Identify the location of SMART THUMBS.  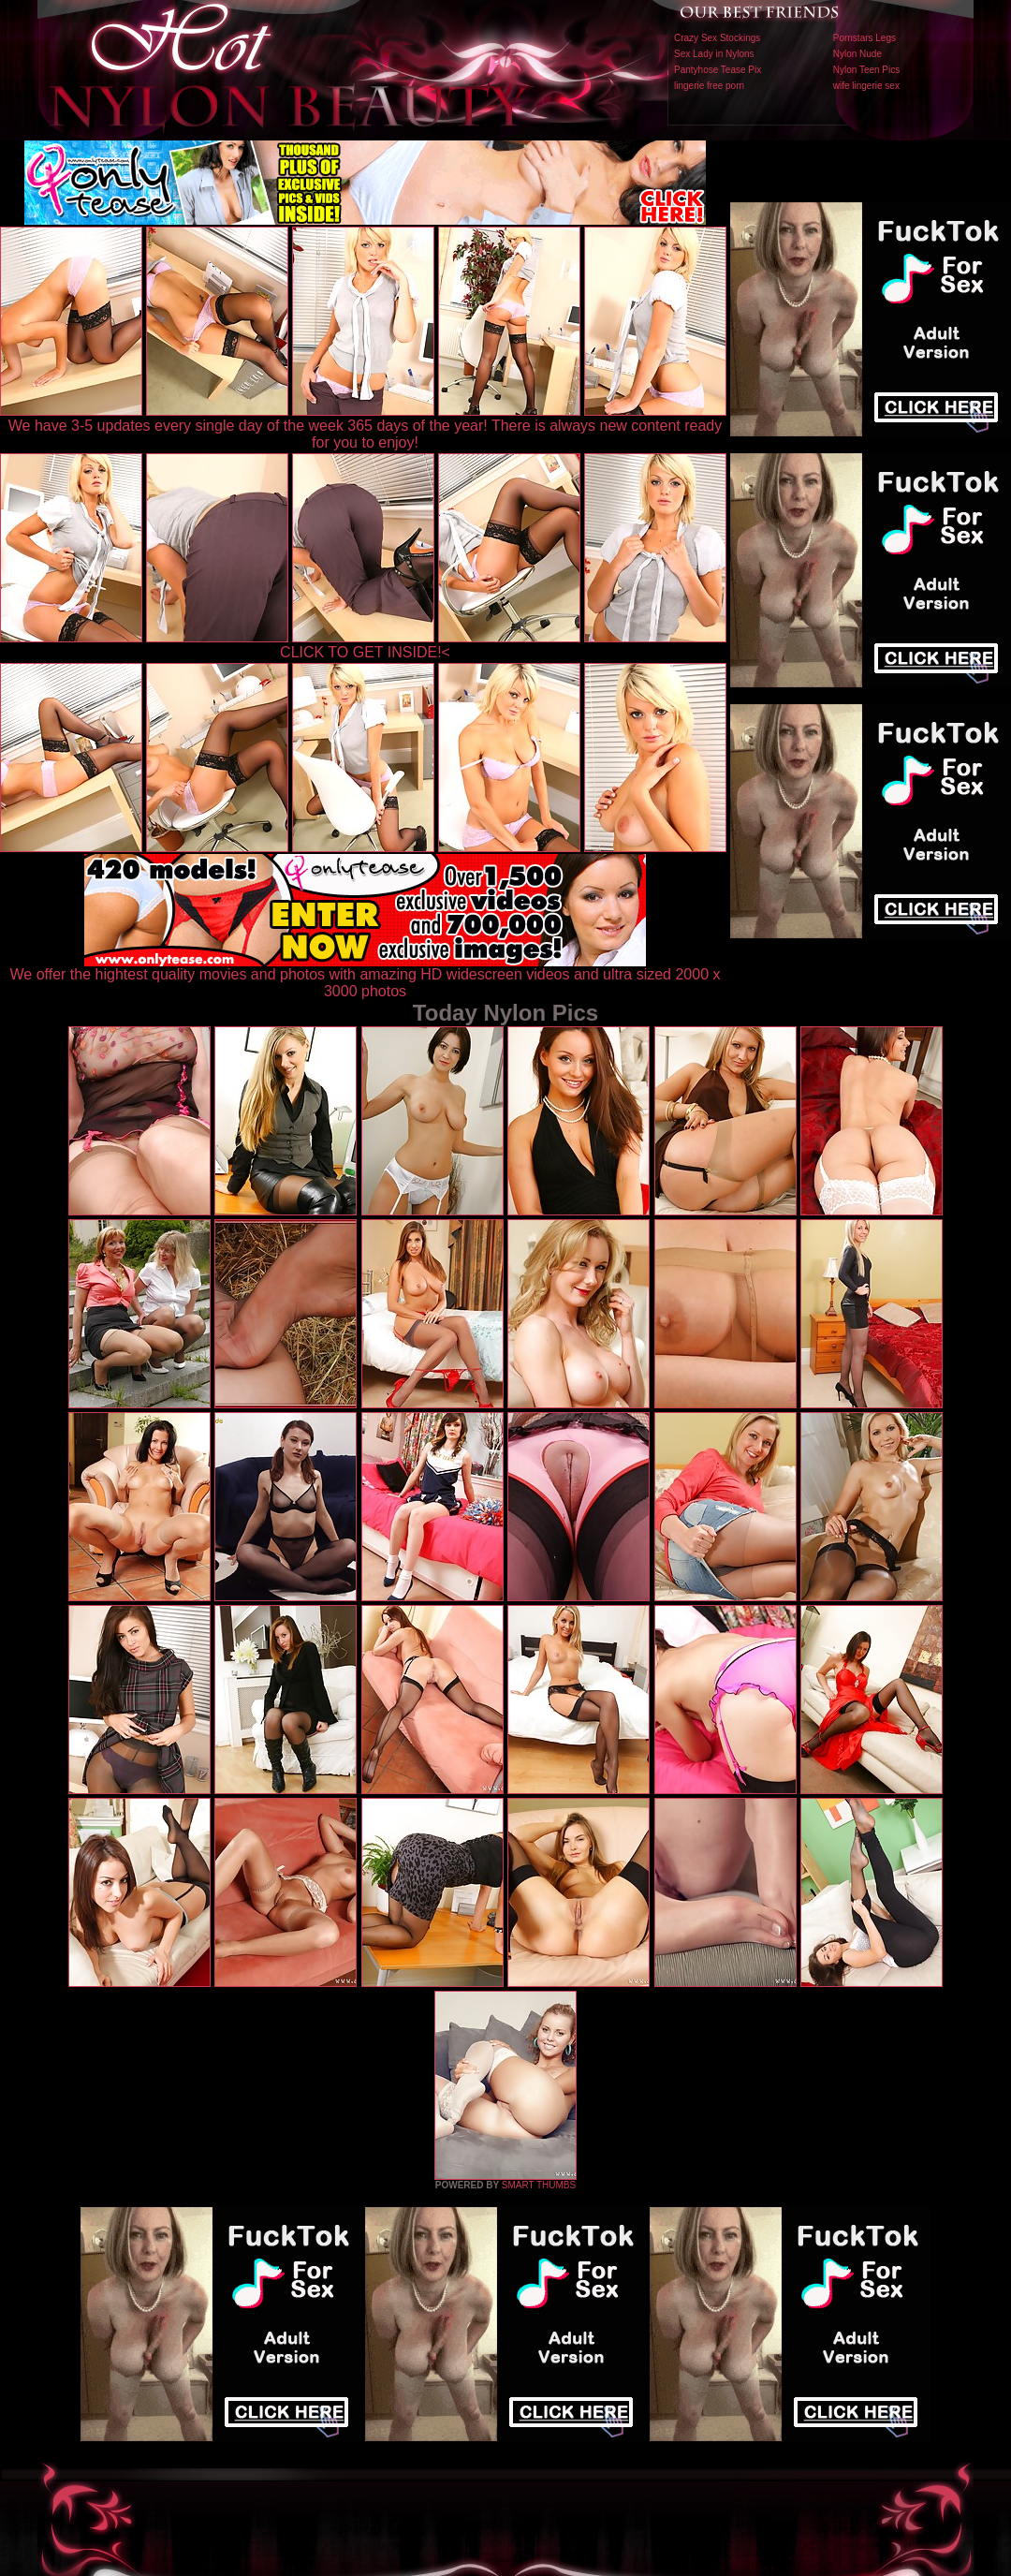
(539, 2185).